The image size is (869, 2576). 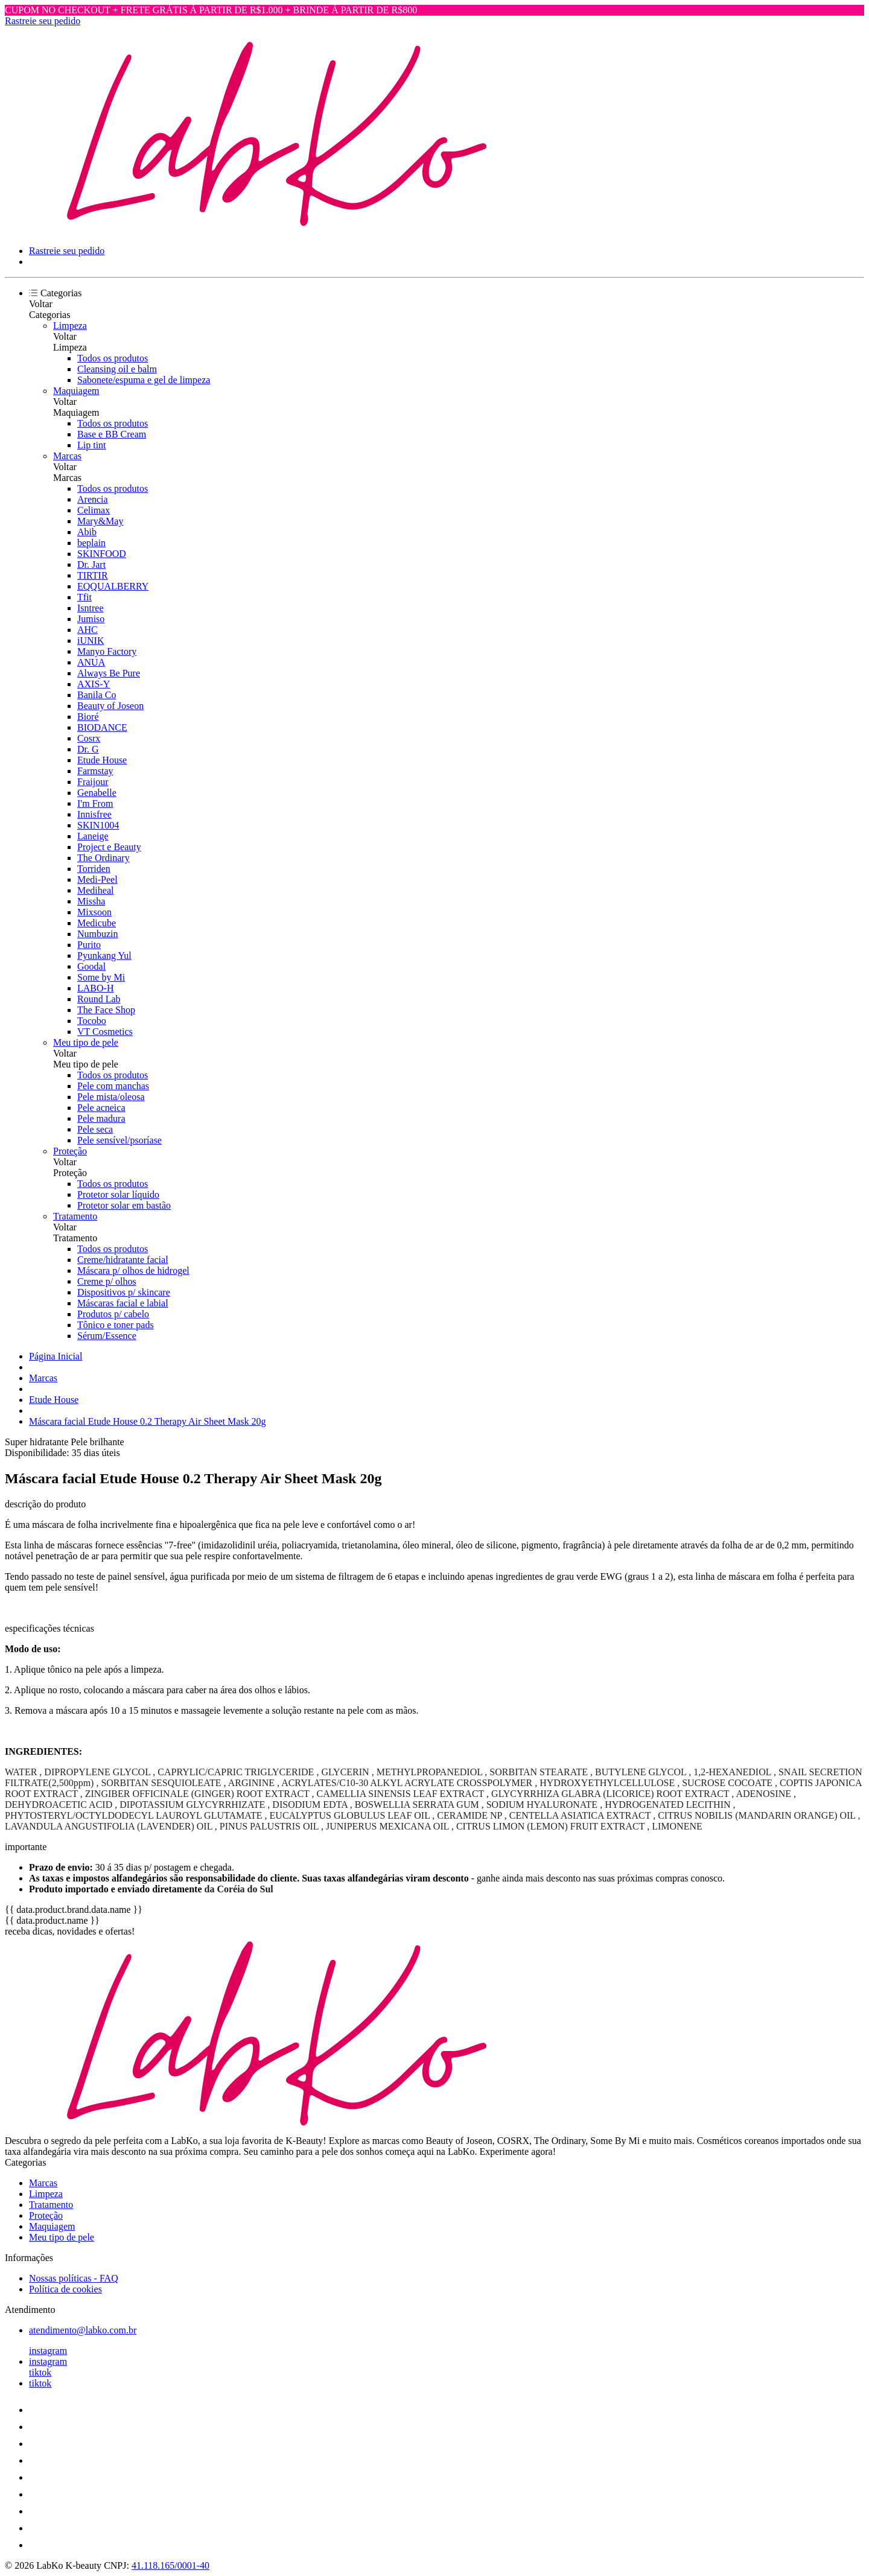 What do you see at coordinates (97, 934) in the screenshot?
I see `Numbuzin` at bounding box center [97, 934].